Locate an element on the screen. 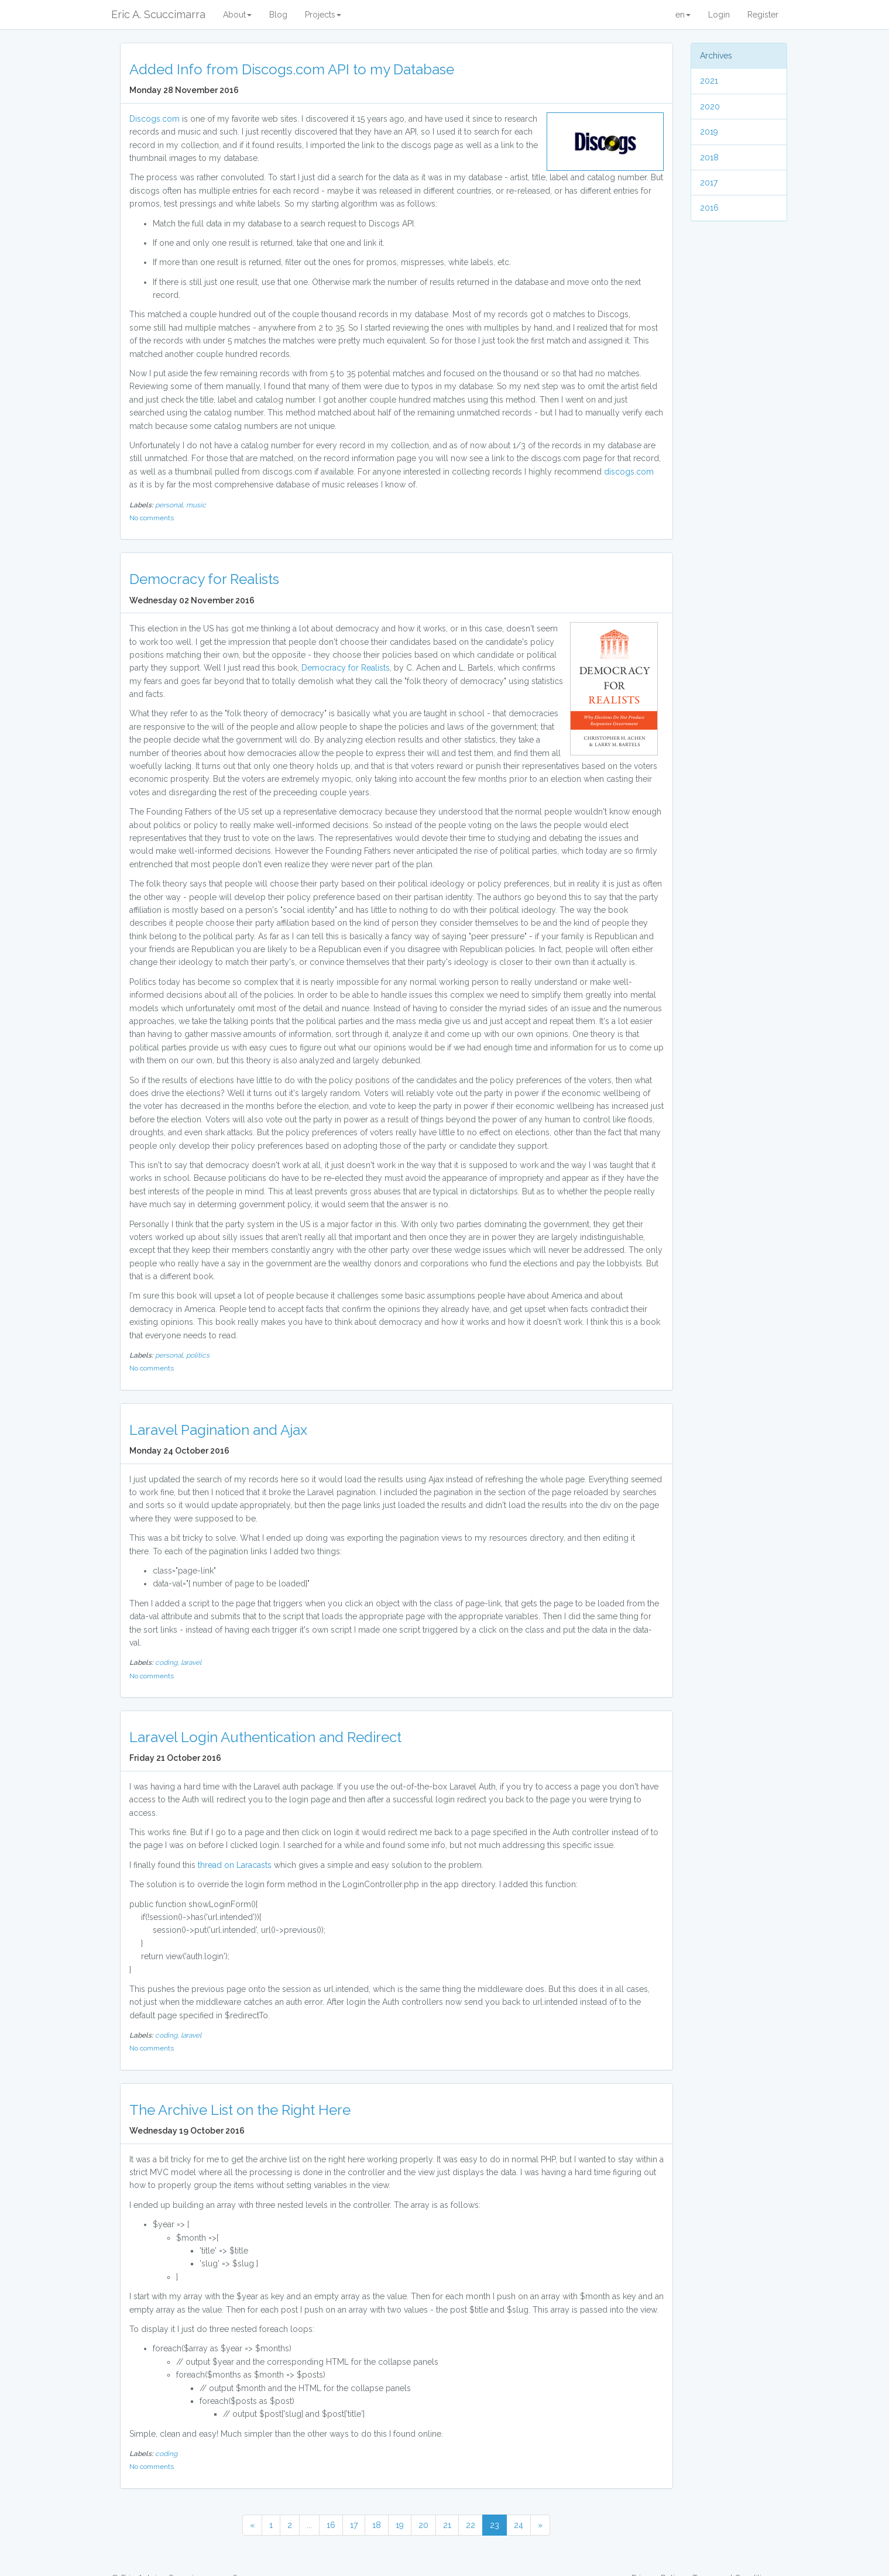 The width and height of the screenshot is (889, 2576). 17 is located at coordinates (354, 2525).